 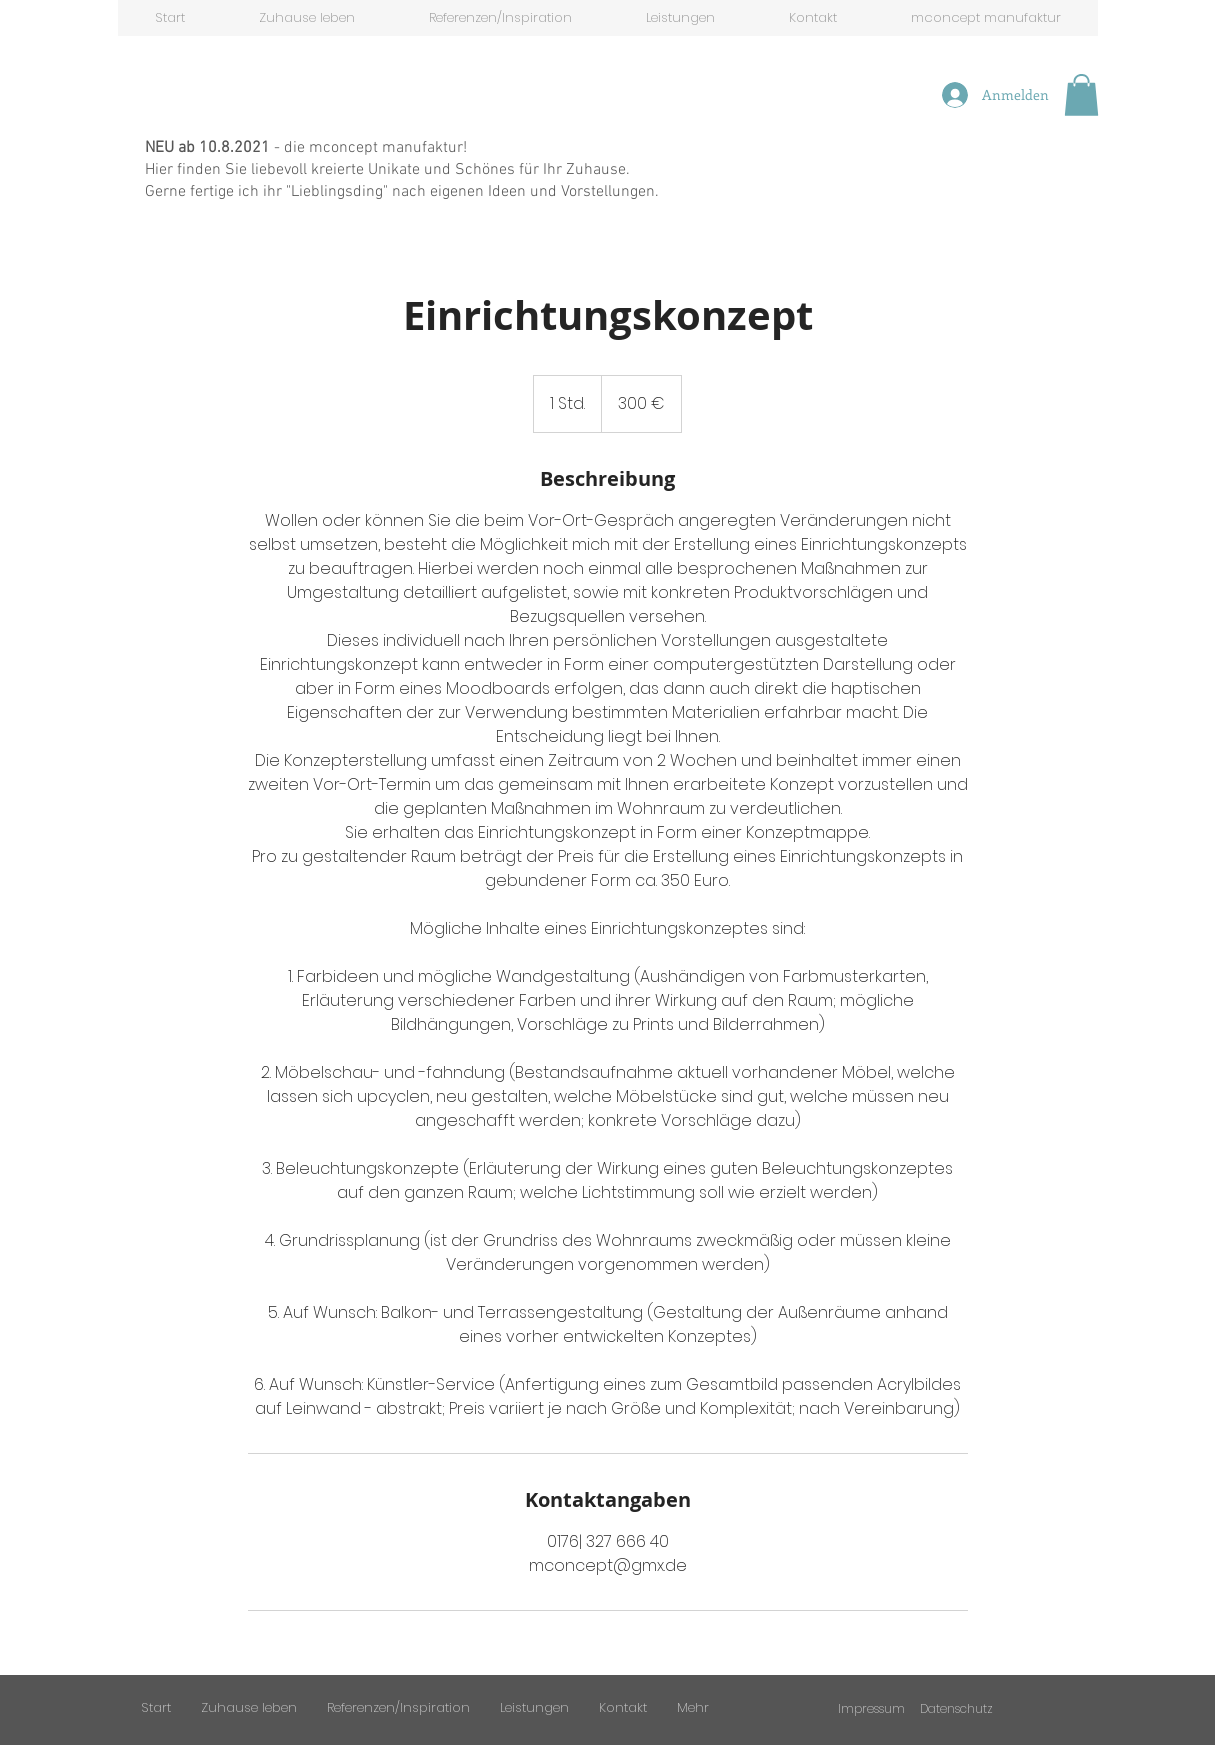 What do you see at coordinates (956, 1708) in the screenshot?
I see `Datenschutz` at bounding box center [956, 1708].